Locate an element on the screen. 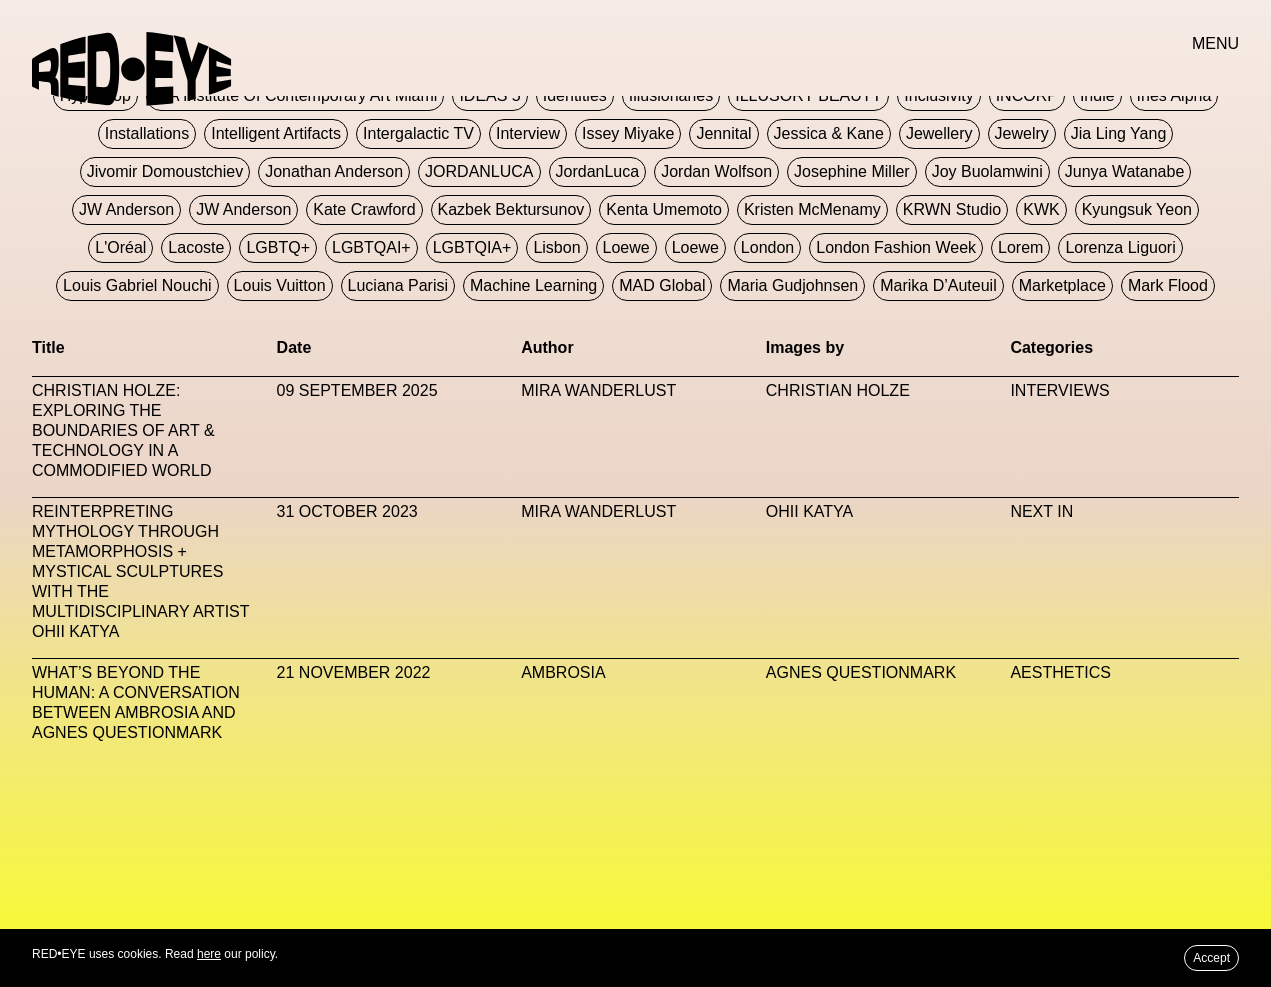  LGBTQAI+ is located at coordinates (371, 247).